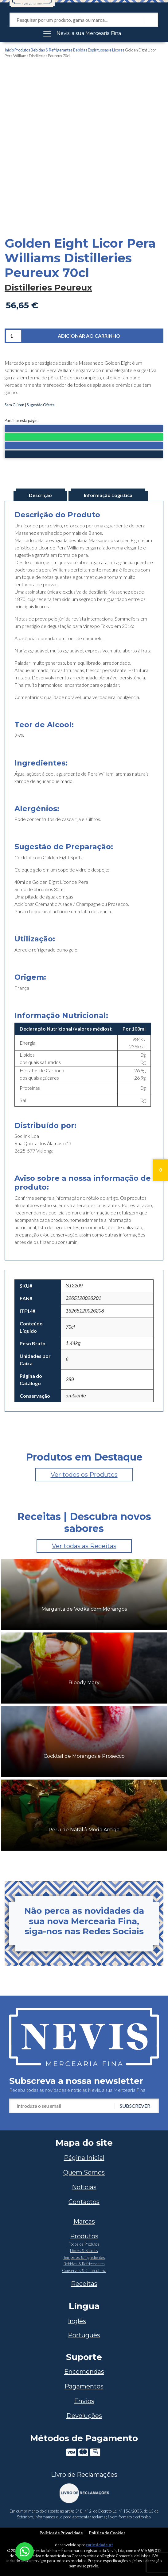  I want to click on Doces & Snacks, so click(84, 2250).